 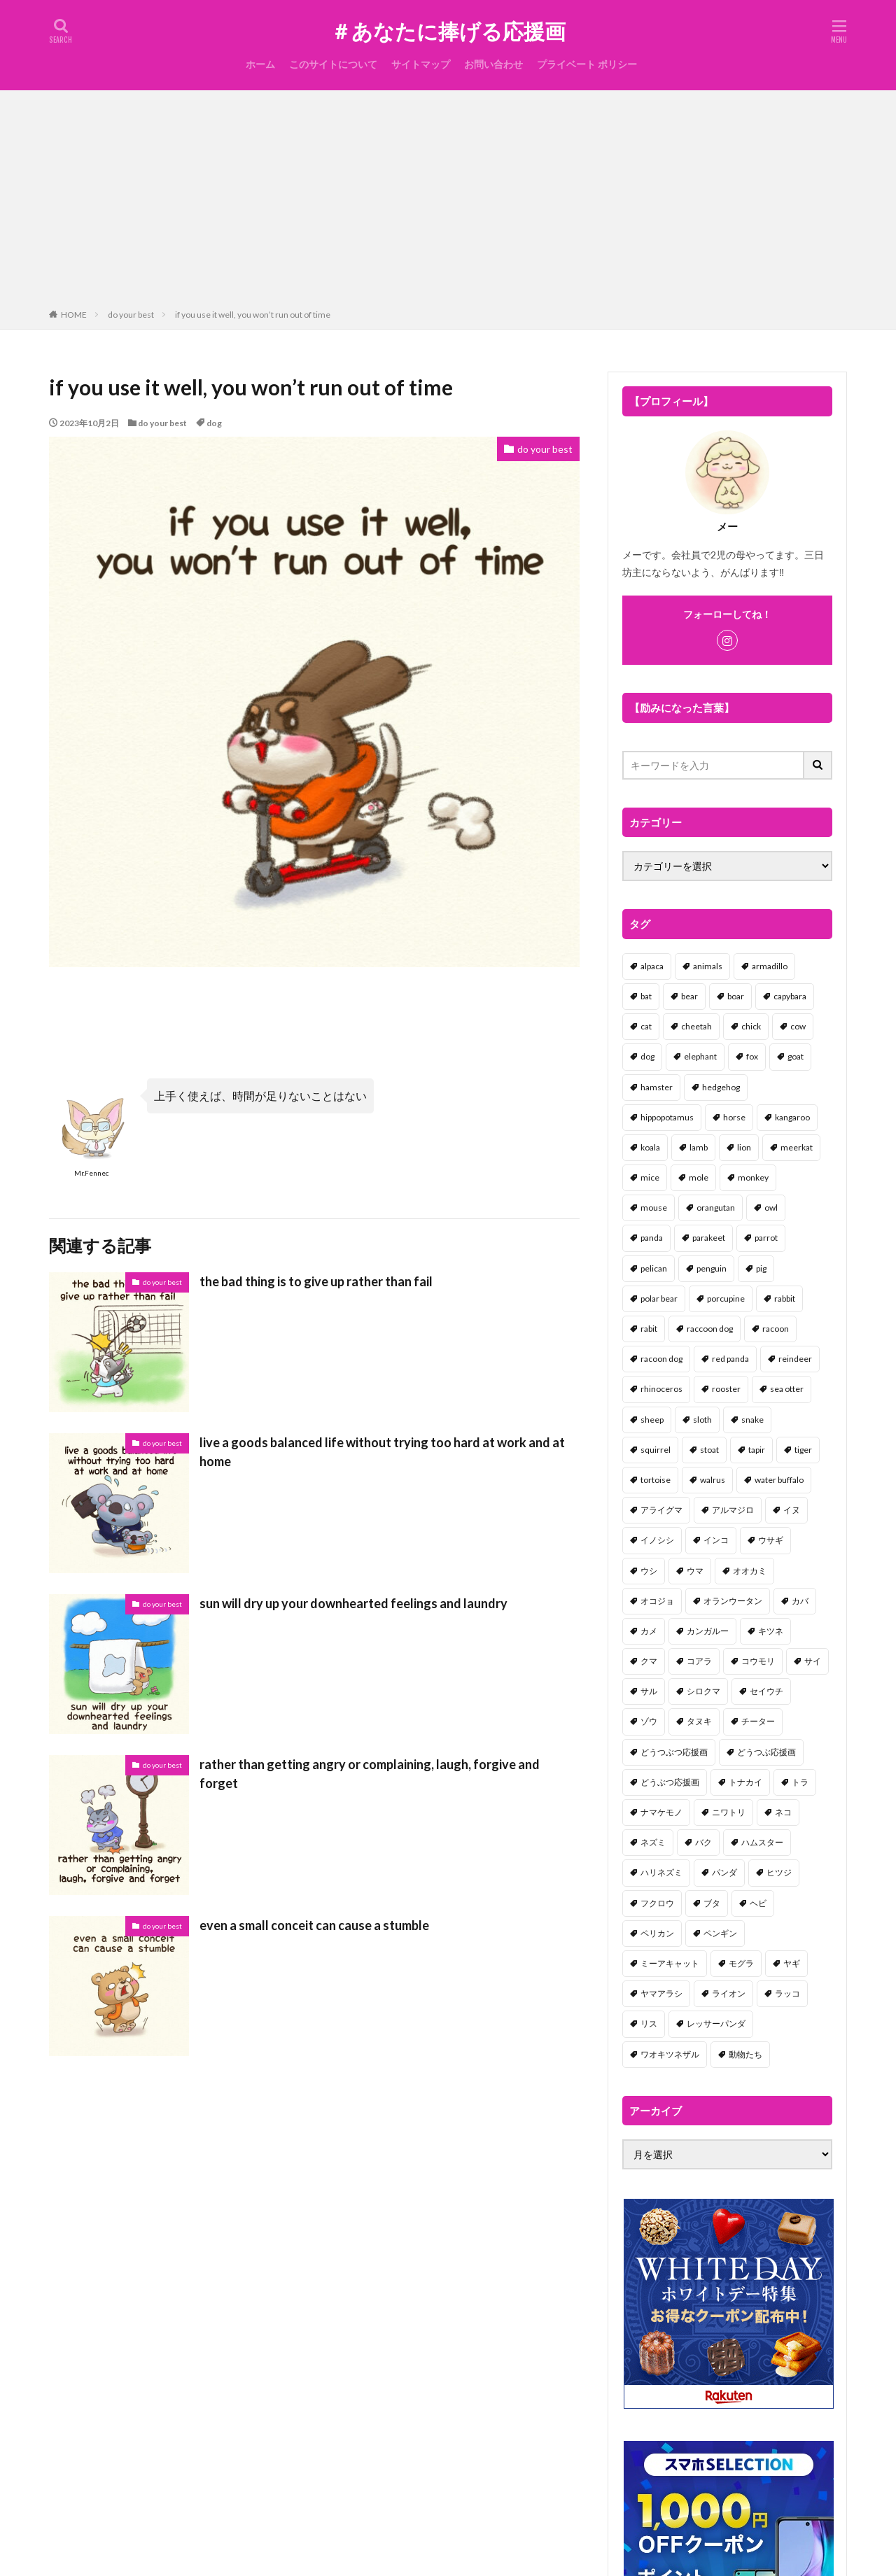 I want to click on if you use it well, you won’t run out of time, so click(x=252, y=314).